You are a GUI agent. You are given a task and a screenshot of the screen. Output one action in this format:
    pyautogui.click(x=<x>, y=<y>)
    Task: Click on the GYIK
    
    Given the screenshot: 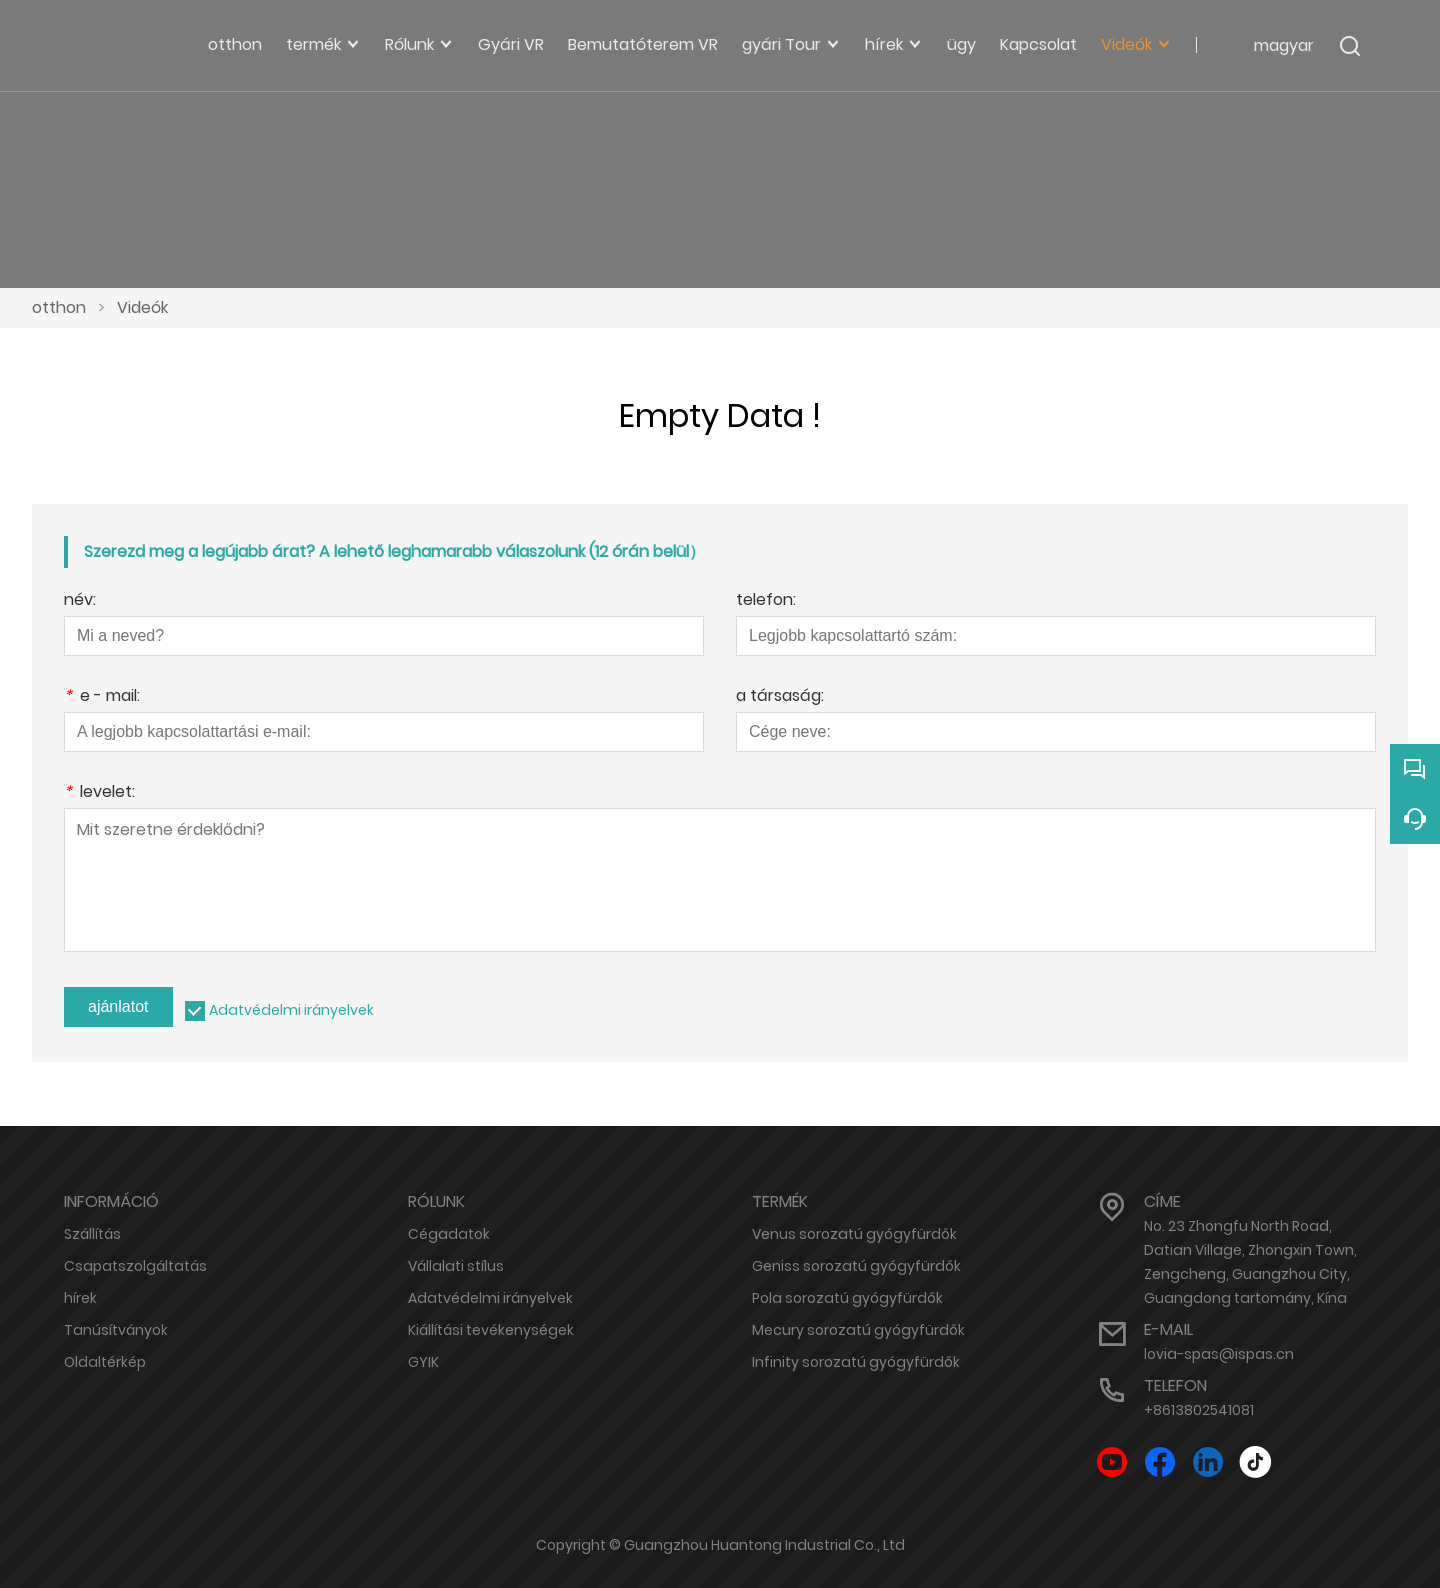 What is the action you would take?
    pyautogui.click(x=423, y=1362)
    